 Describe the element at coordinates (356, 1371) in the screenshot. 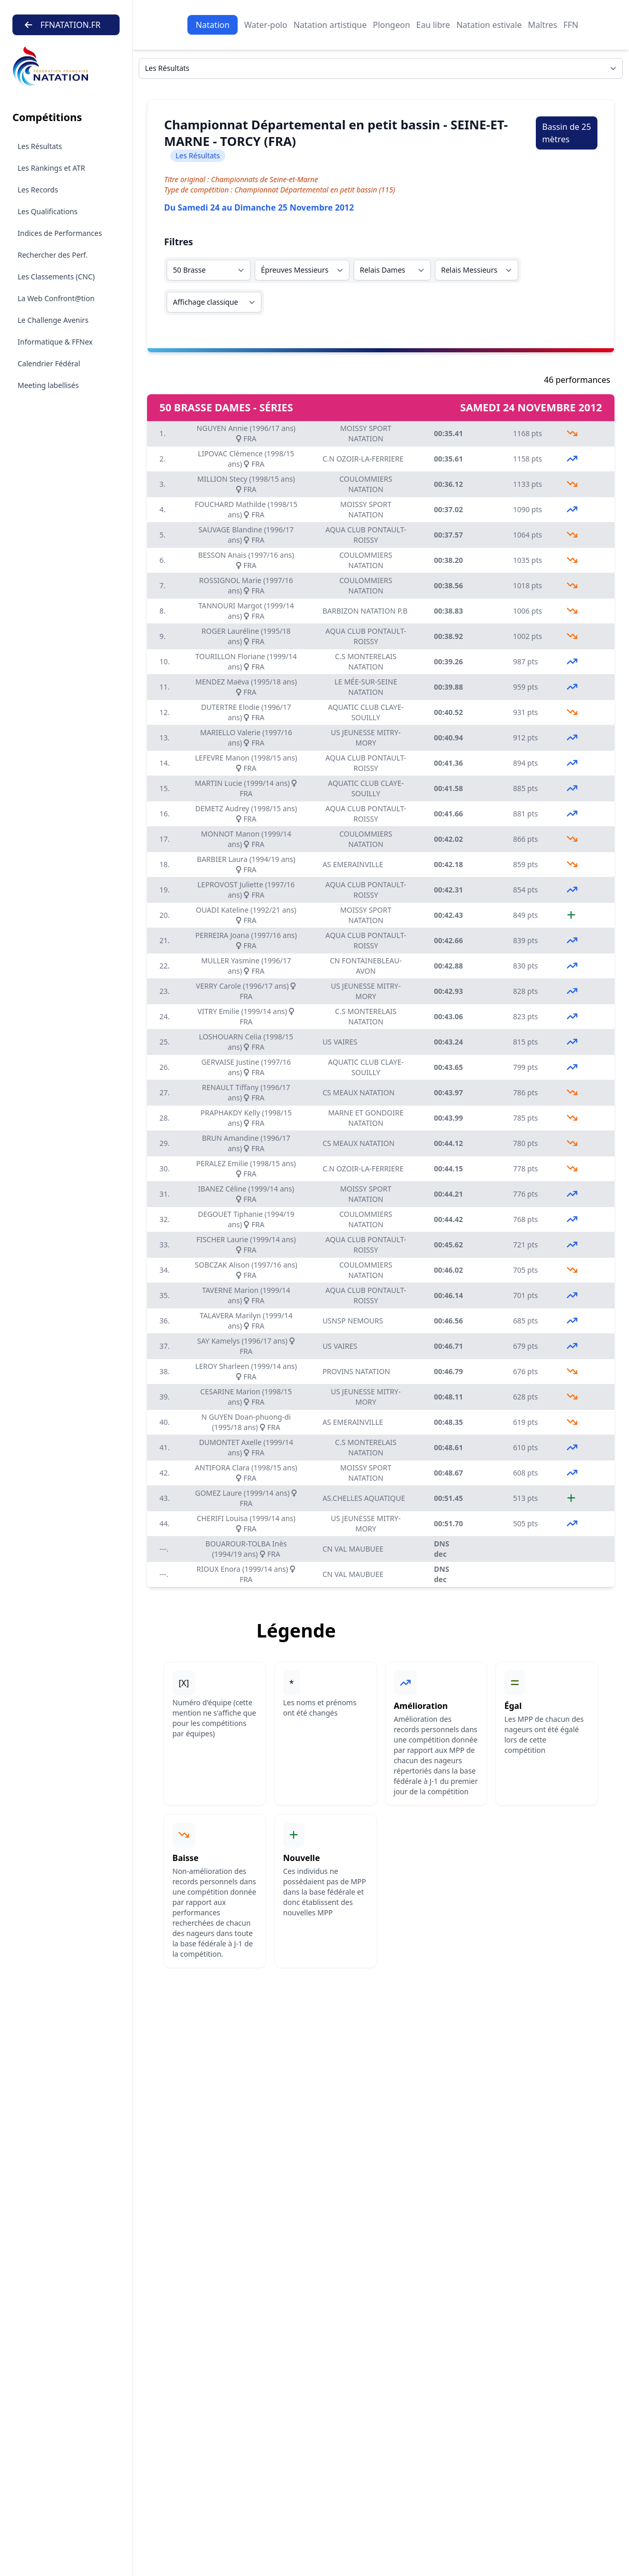

I see `PROVINS NATATION` at that location.